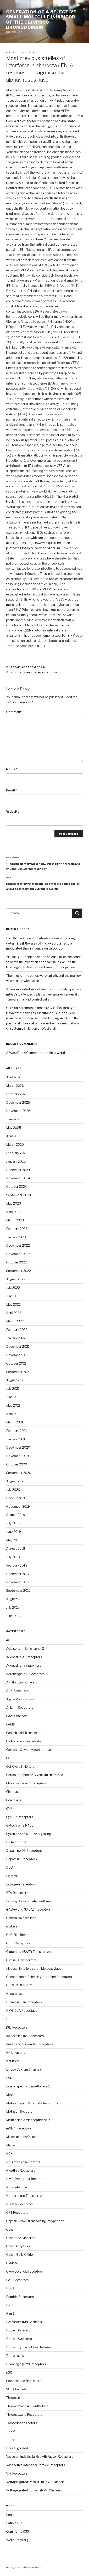 The height and width of the screenshot is (2576, 89). Describe the element at coordinates (27, 630) in the screenshot. I see `IL22R` at that location.